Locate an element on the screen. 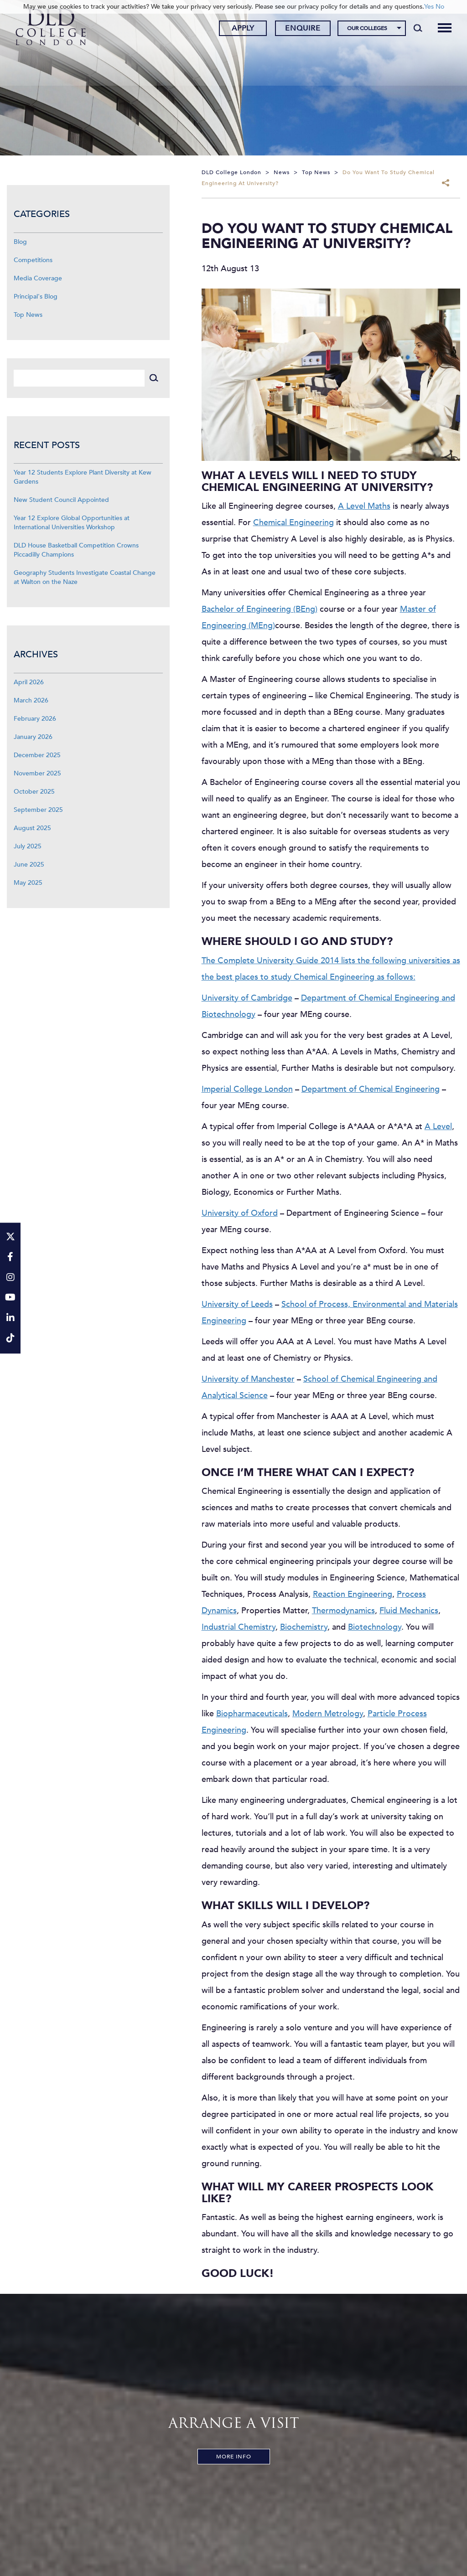 The height and width of the screenshot is (2576, 467). Competitions is located at coordinates (33, 260).